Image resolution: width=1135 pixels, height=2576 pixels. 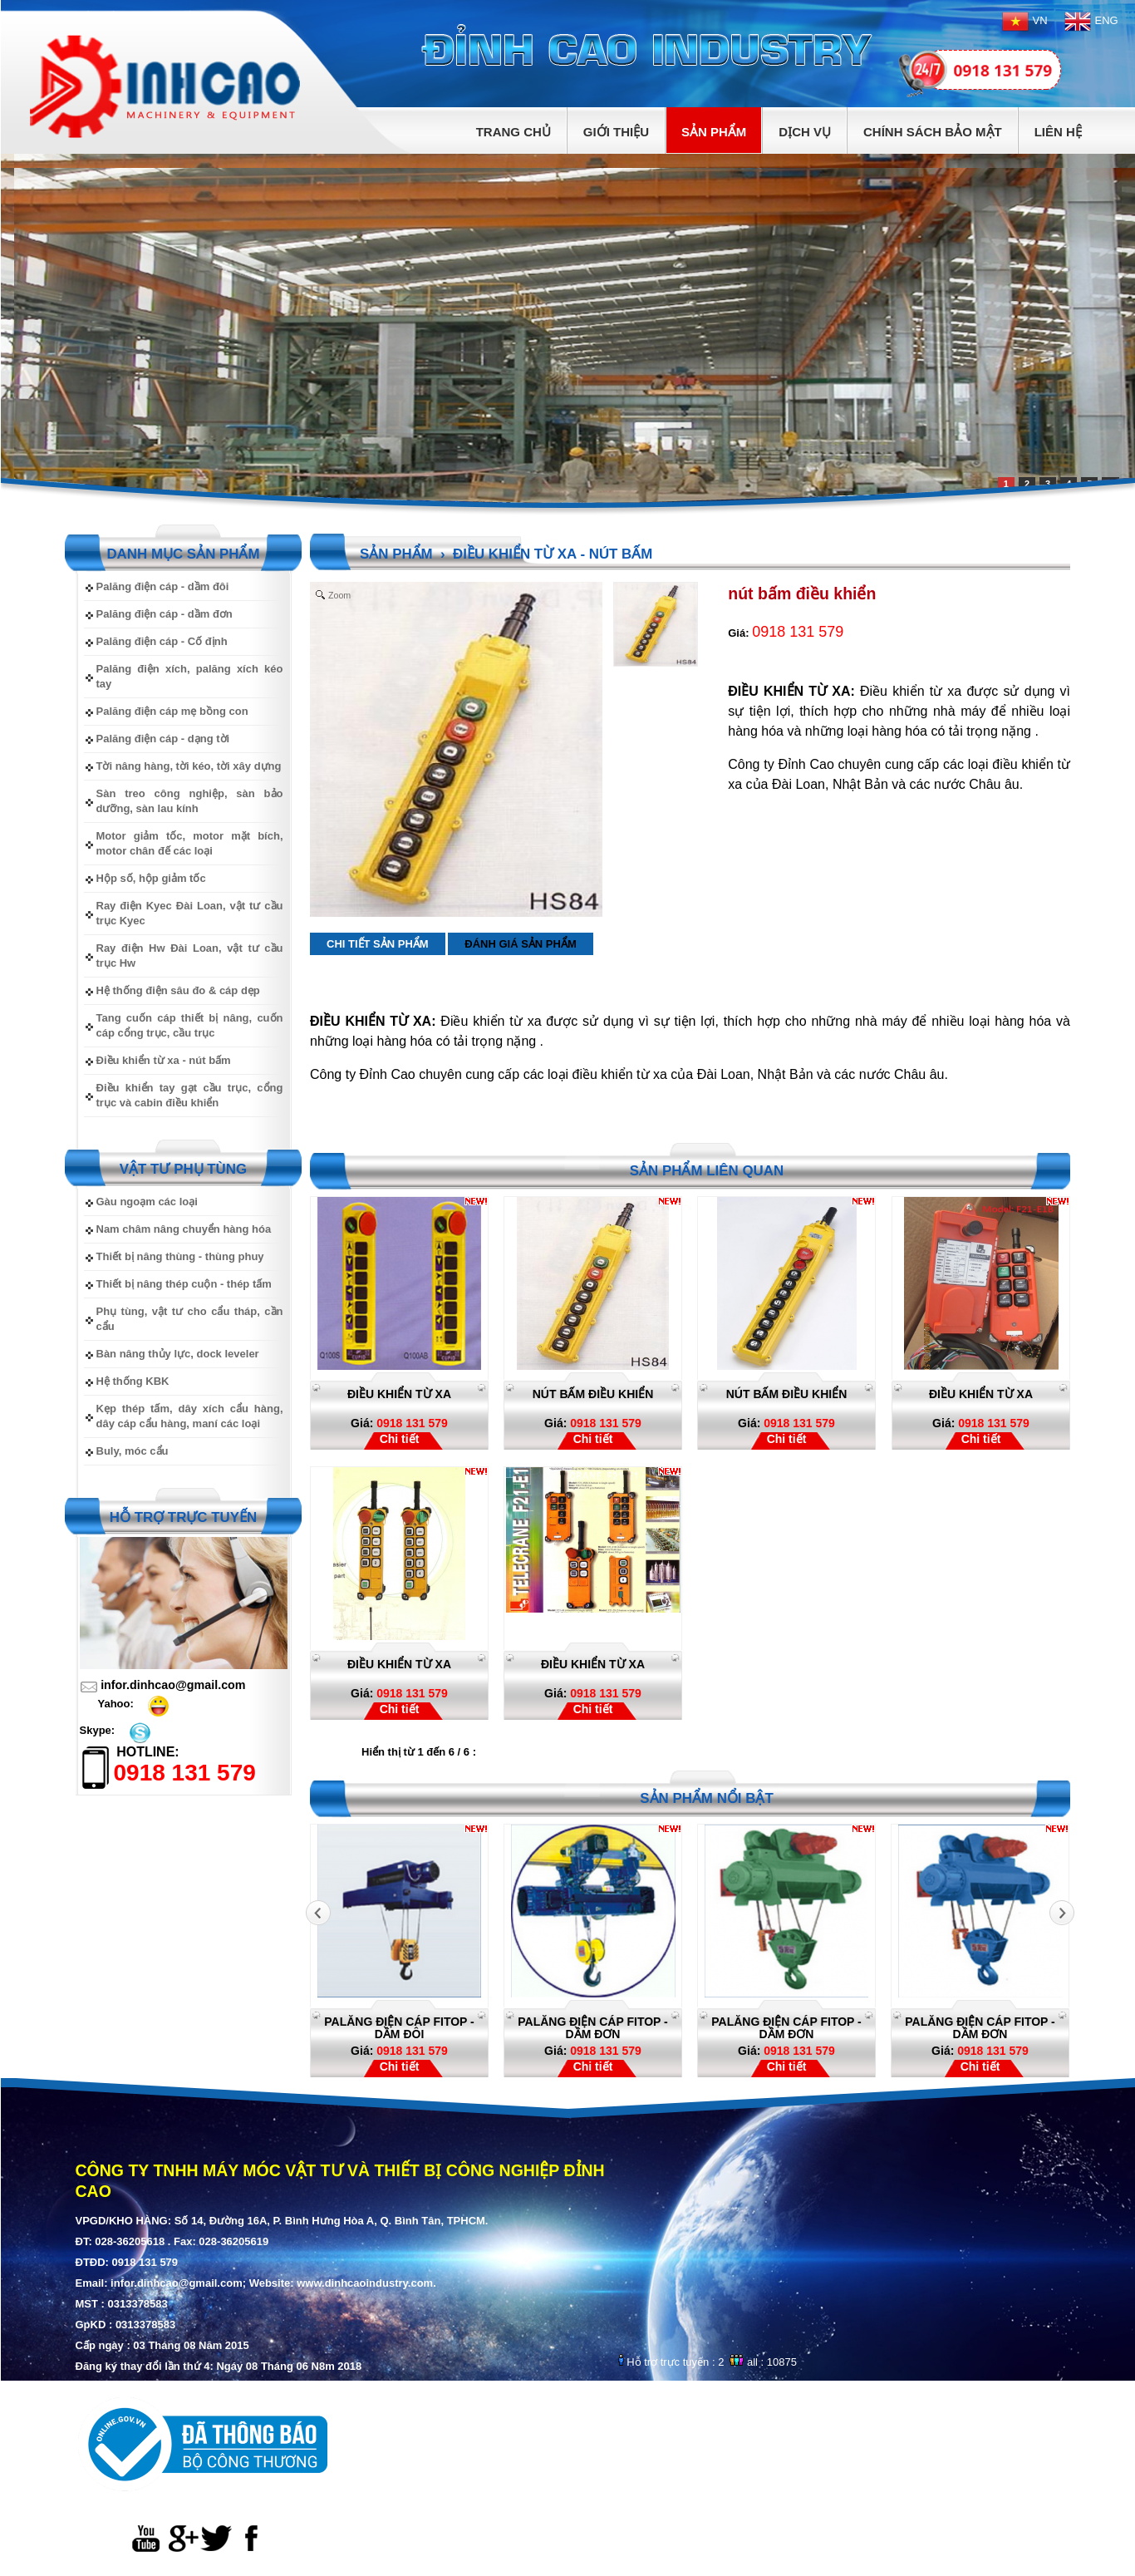 I want to click on điều khiển từ xa, so click(x=399, y=1394).